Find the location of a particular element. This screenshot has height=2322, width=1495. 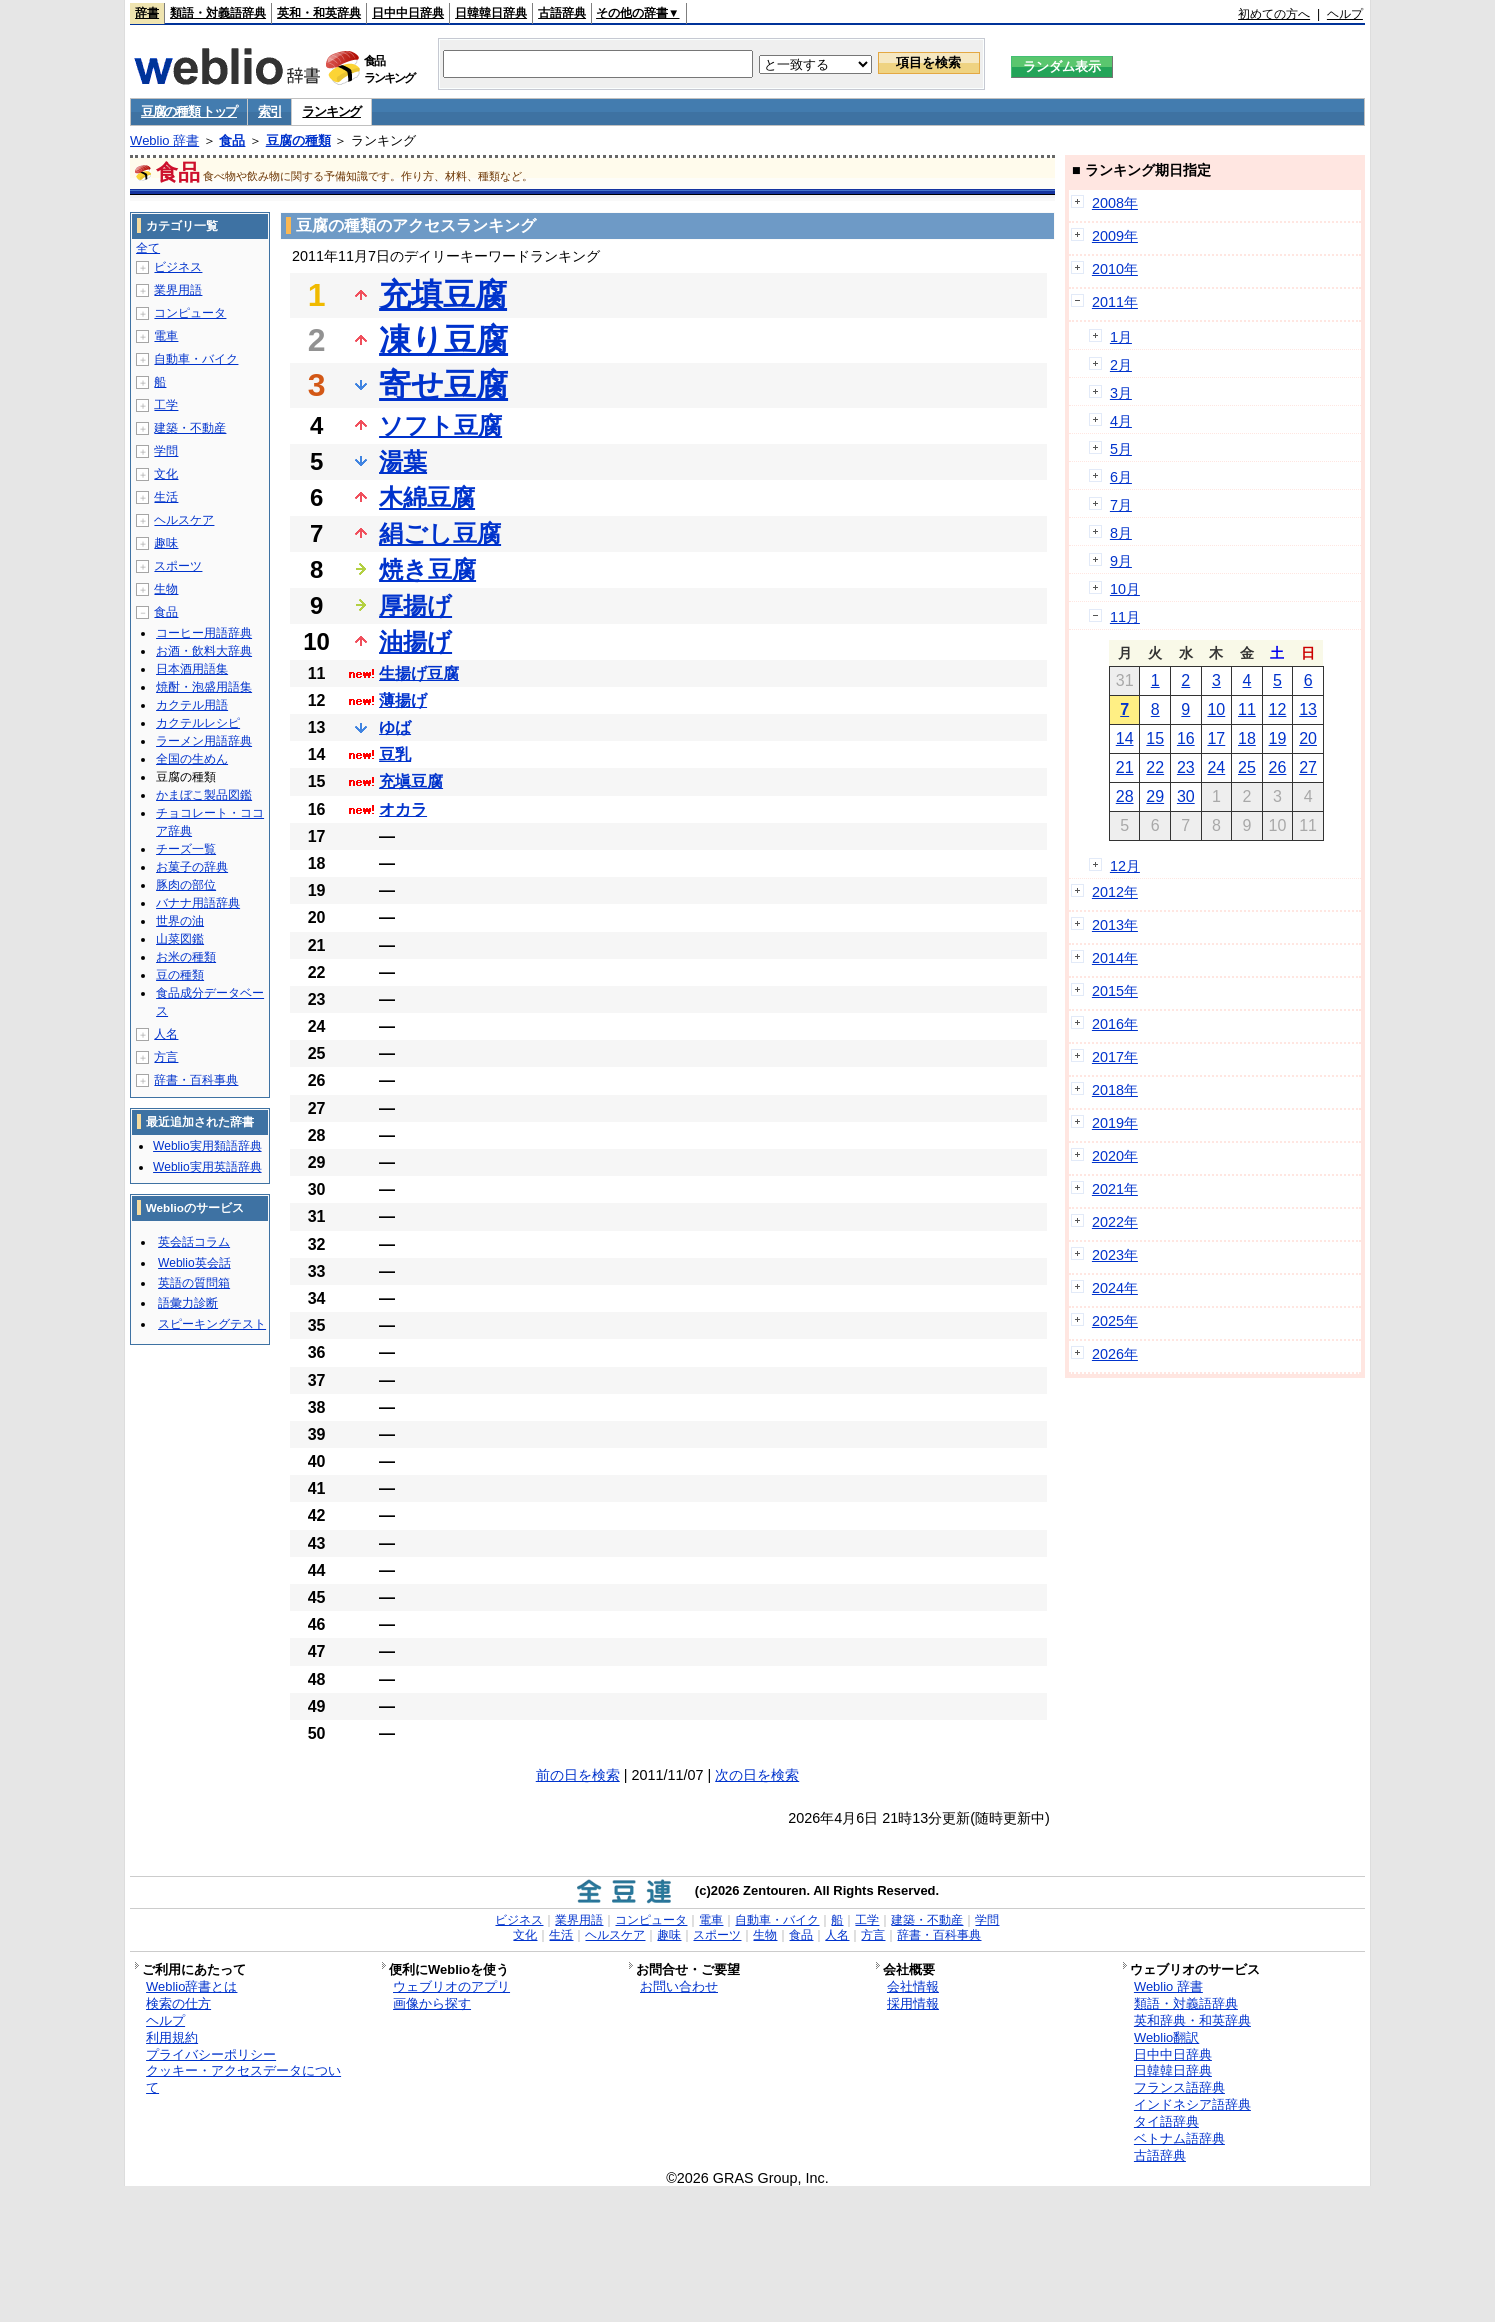

2025年 is located at coordinates (1115, 1321).